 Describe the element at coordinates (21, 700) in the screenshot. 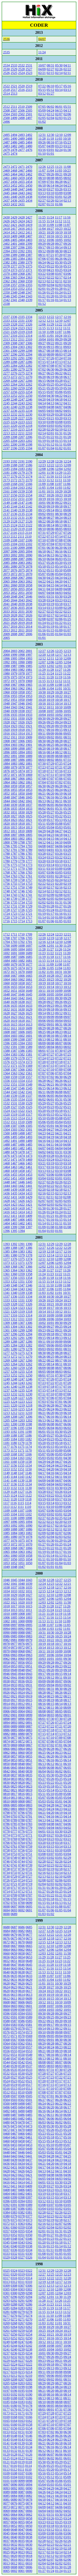

I see `1950` at that location.